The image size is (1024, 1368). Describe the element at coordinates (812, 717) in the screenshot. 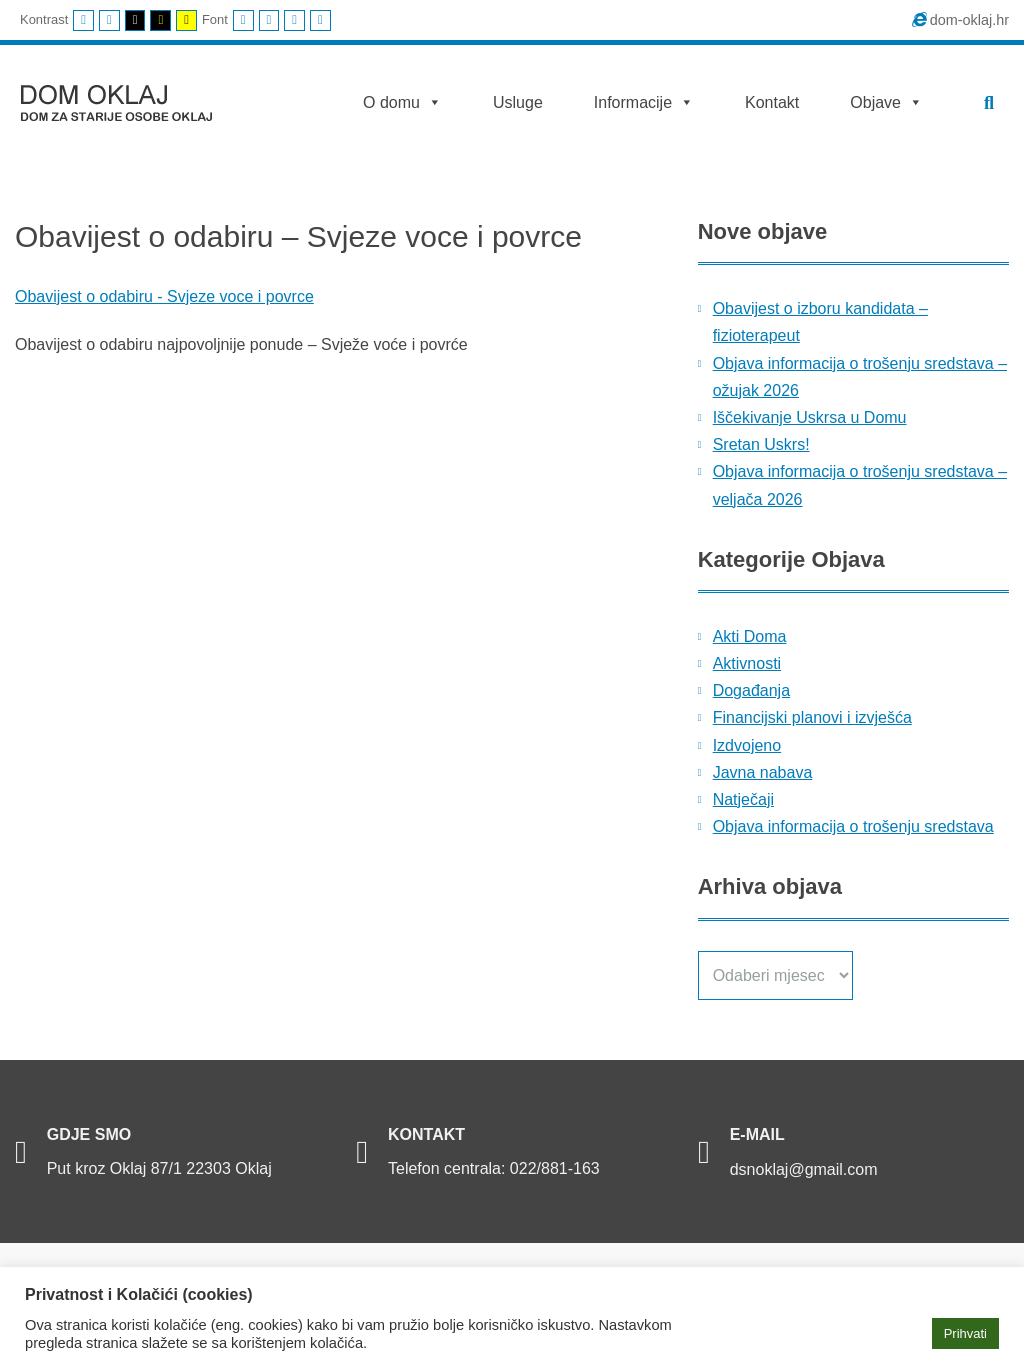

I see `Financijski planovi i izvješća` at that location.